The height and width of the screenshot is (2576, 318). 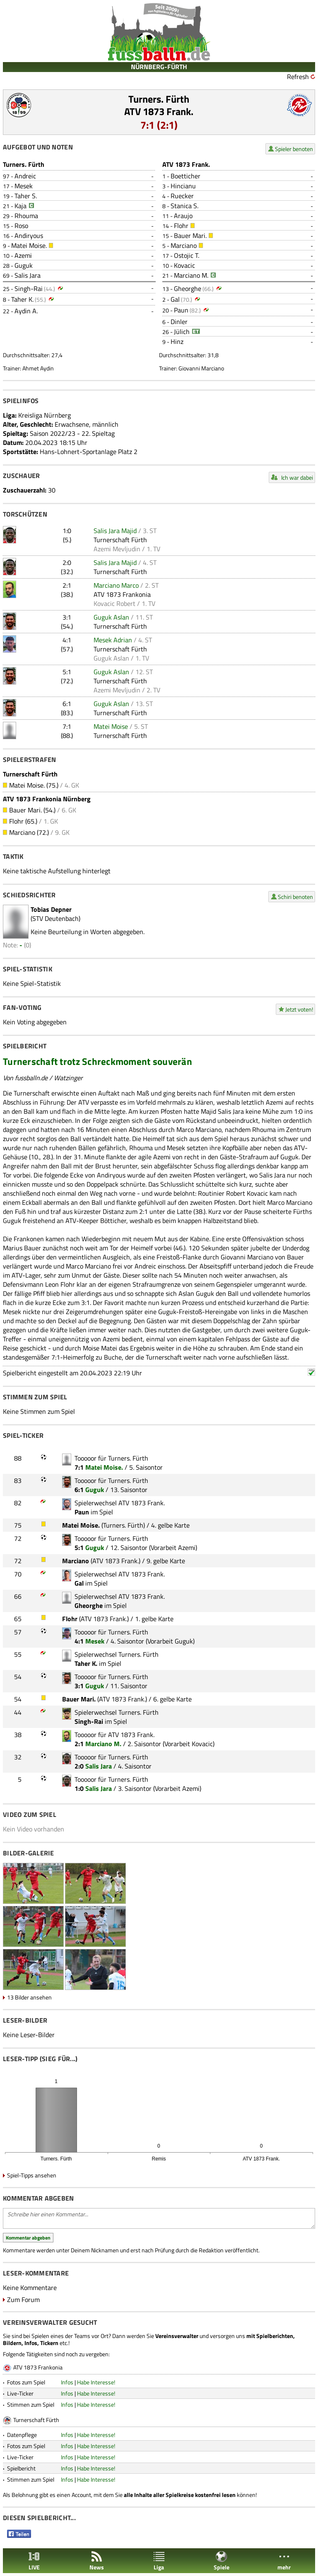 I want to click on Refresh, so click(x=298, y=77).